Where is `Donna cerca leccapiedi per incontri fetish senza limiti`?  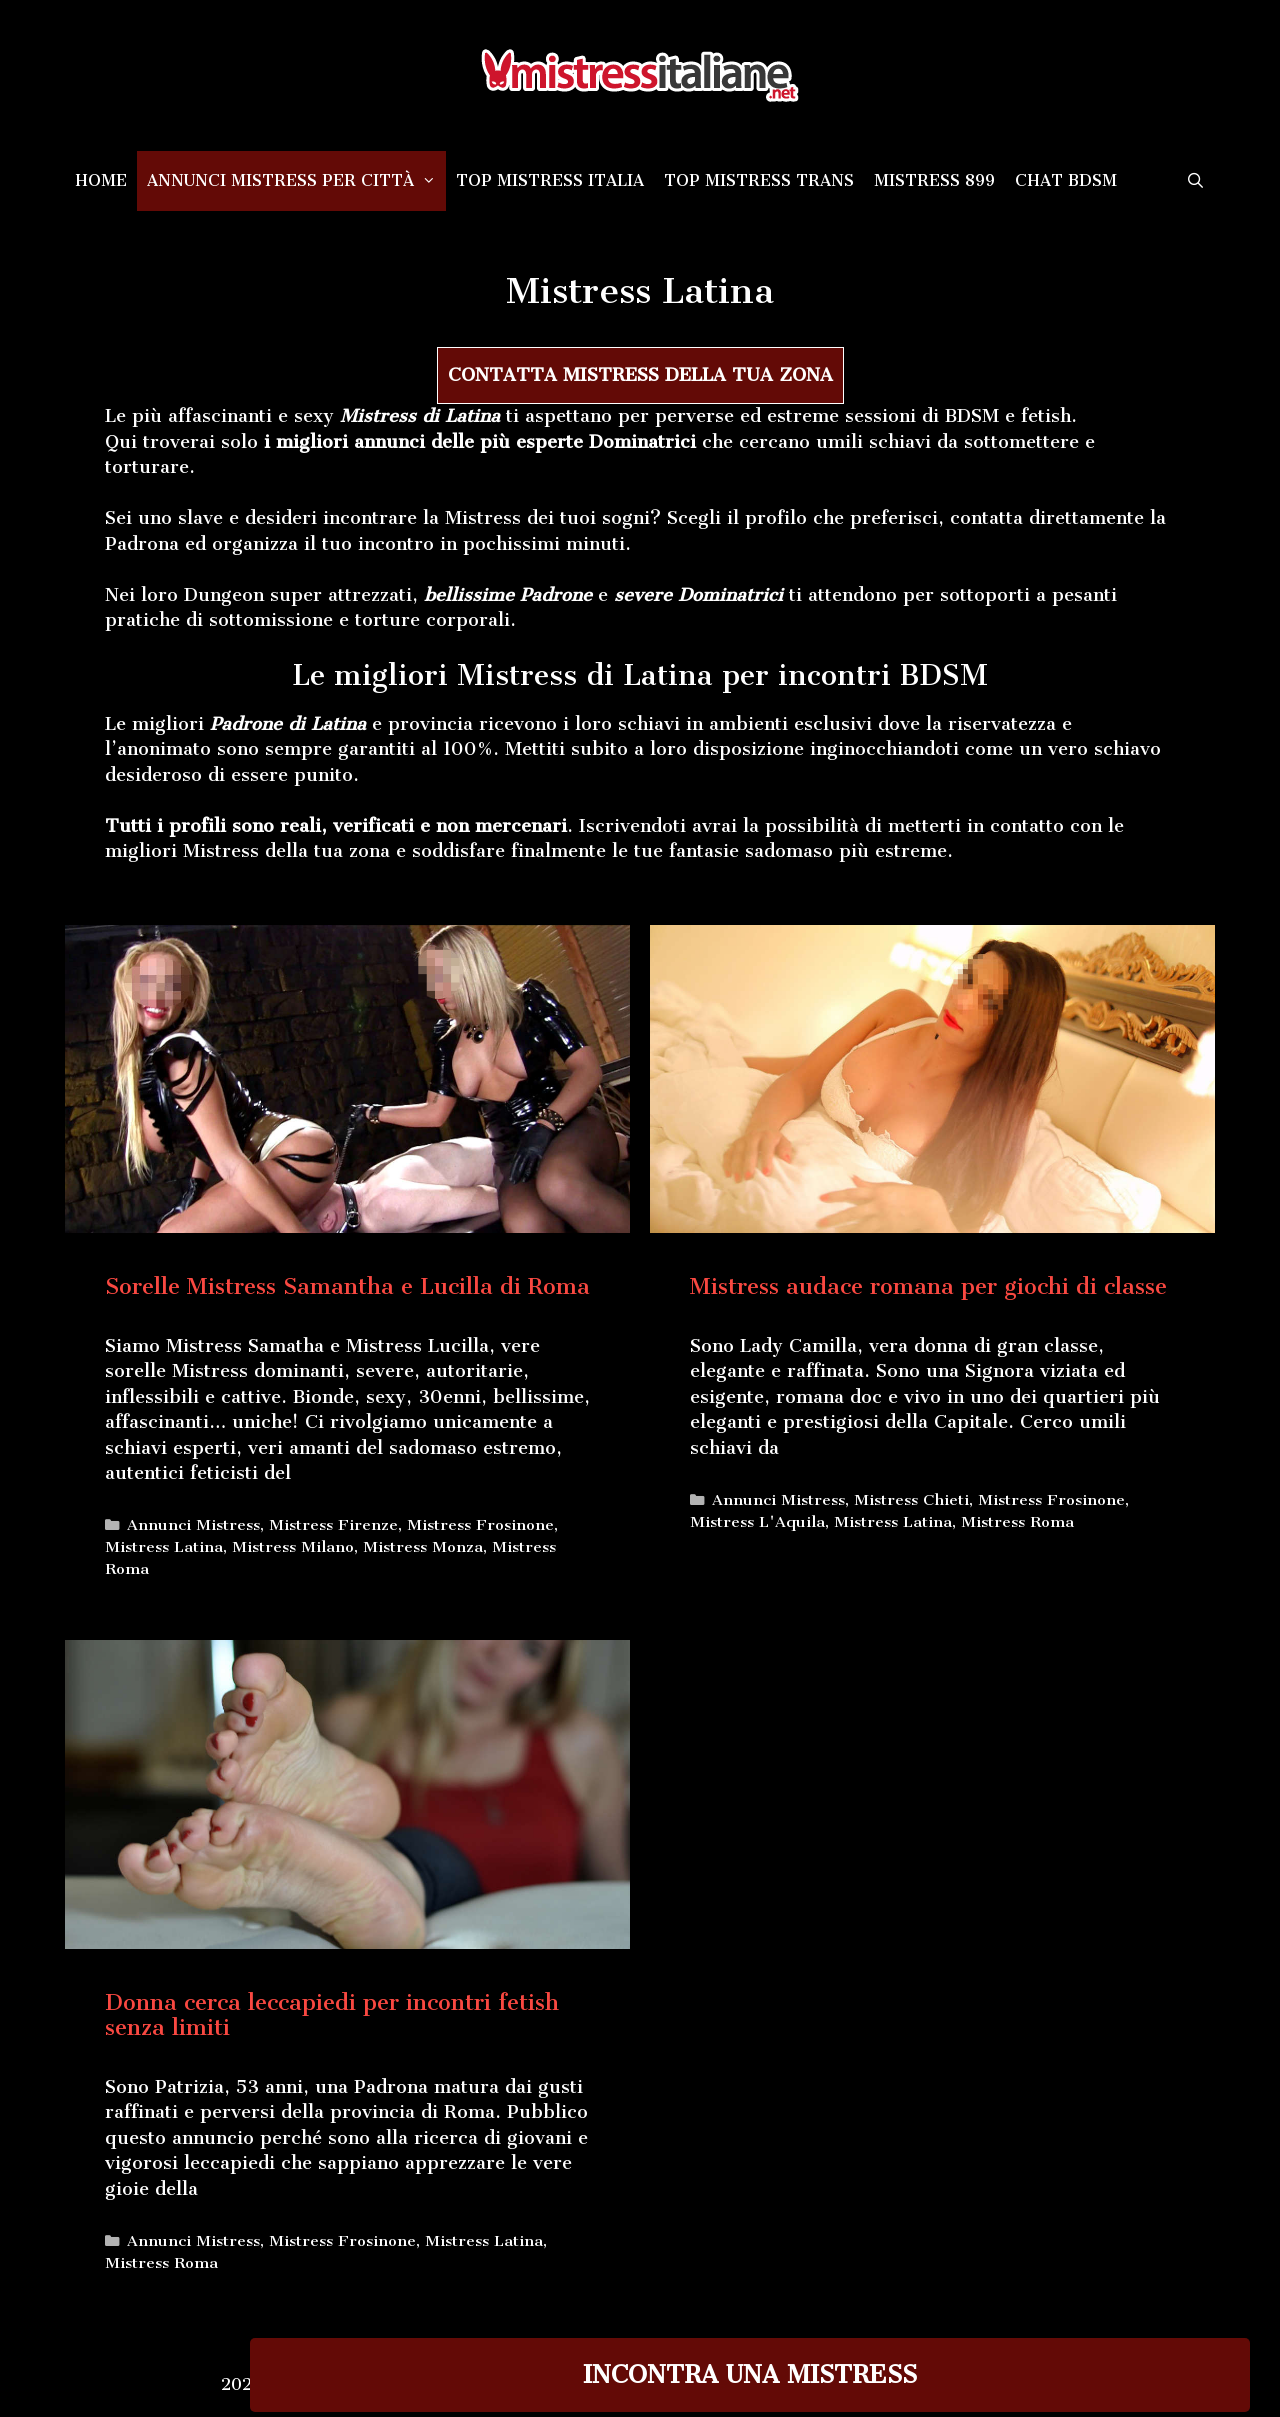 Donna cerca leccapiedi per incontri fetish senza limiti is located at coordinates (332, 2015).